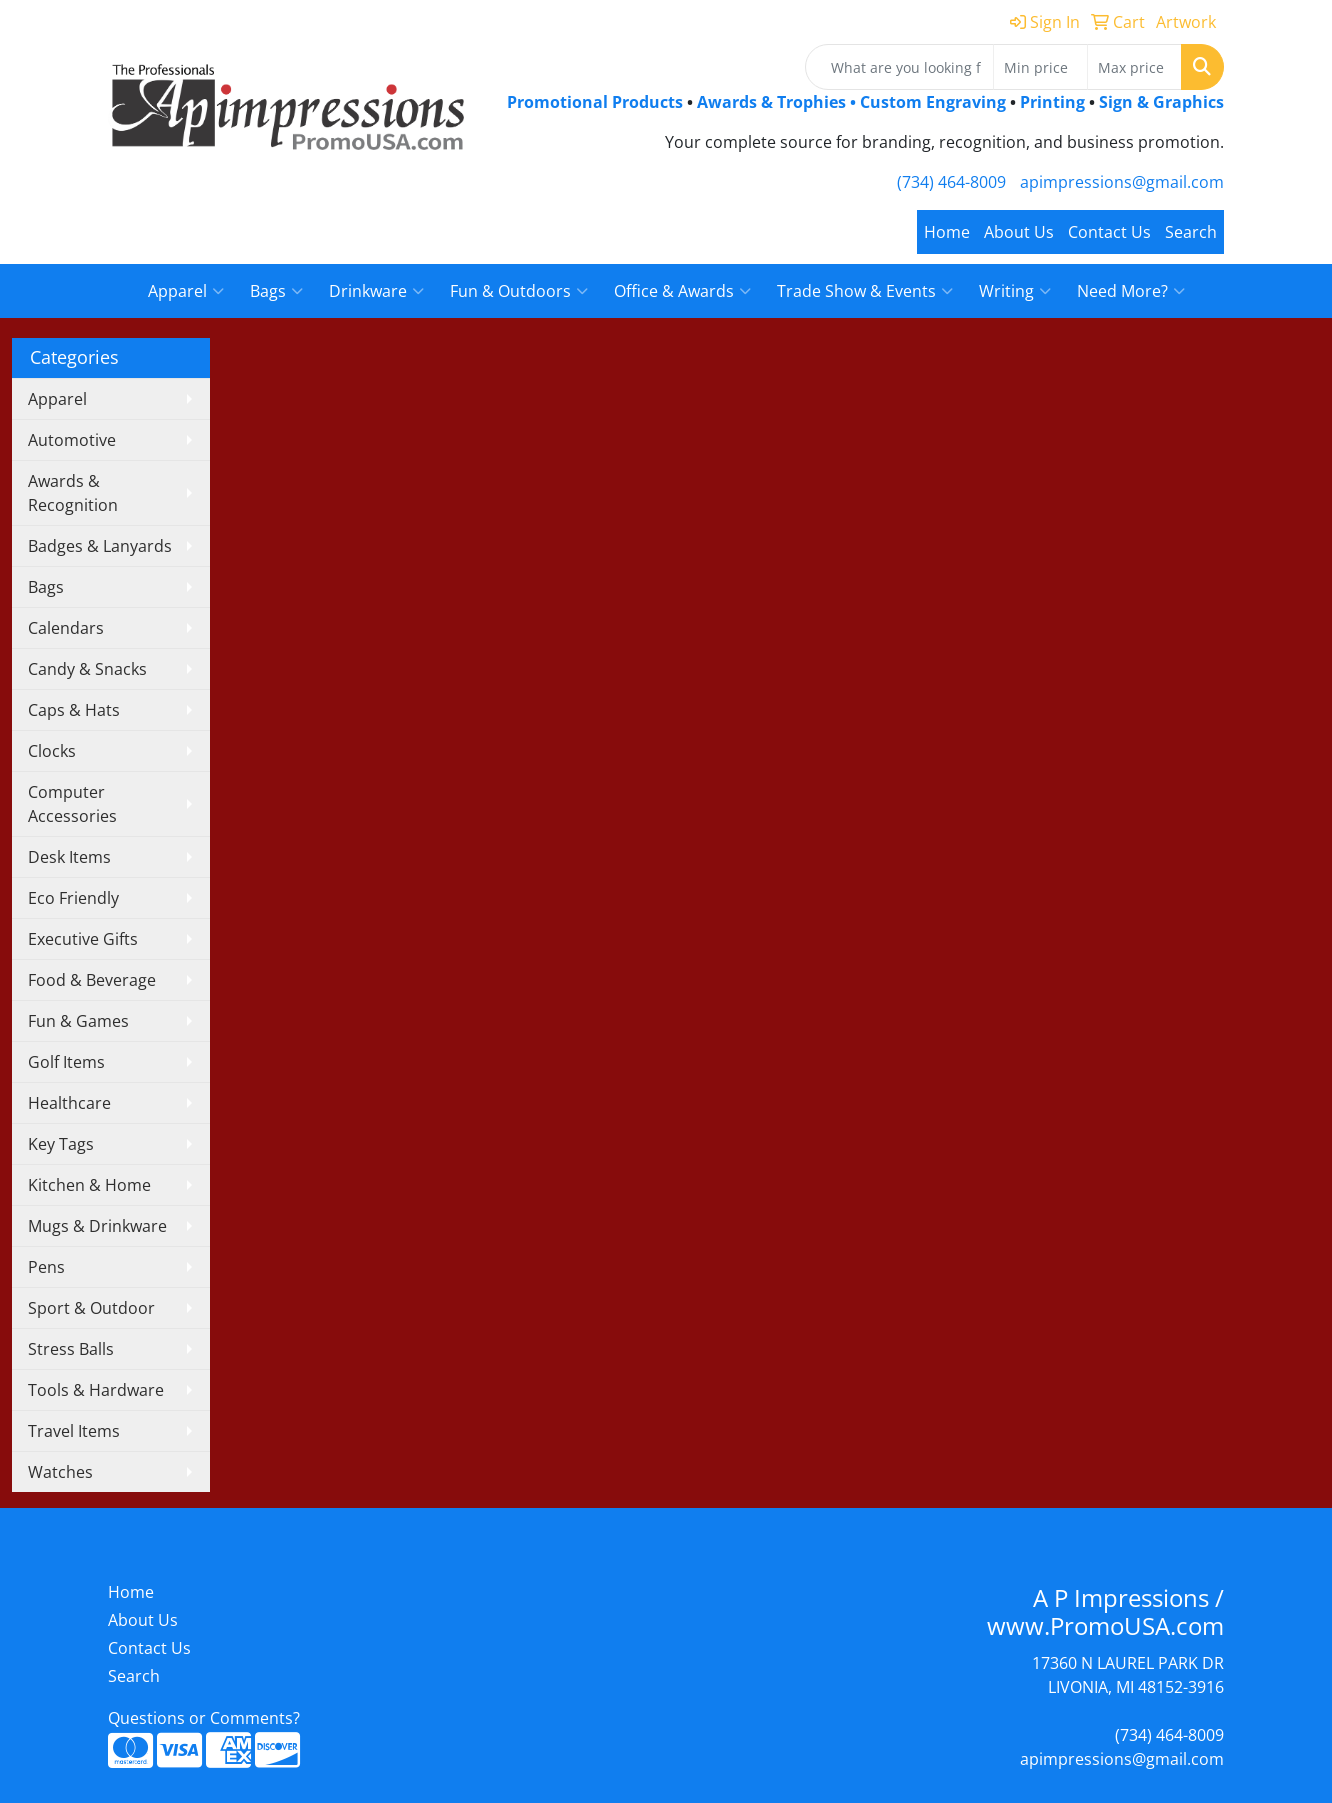 The width and height of the screenshot is (1332, 1803). What do you see at coordinates (276, 291) in the screenshot?
I see `Bags` at bounding box center [276, 291].